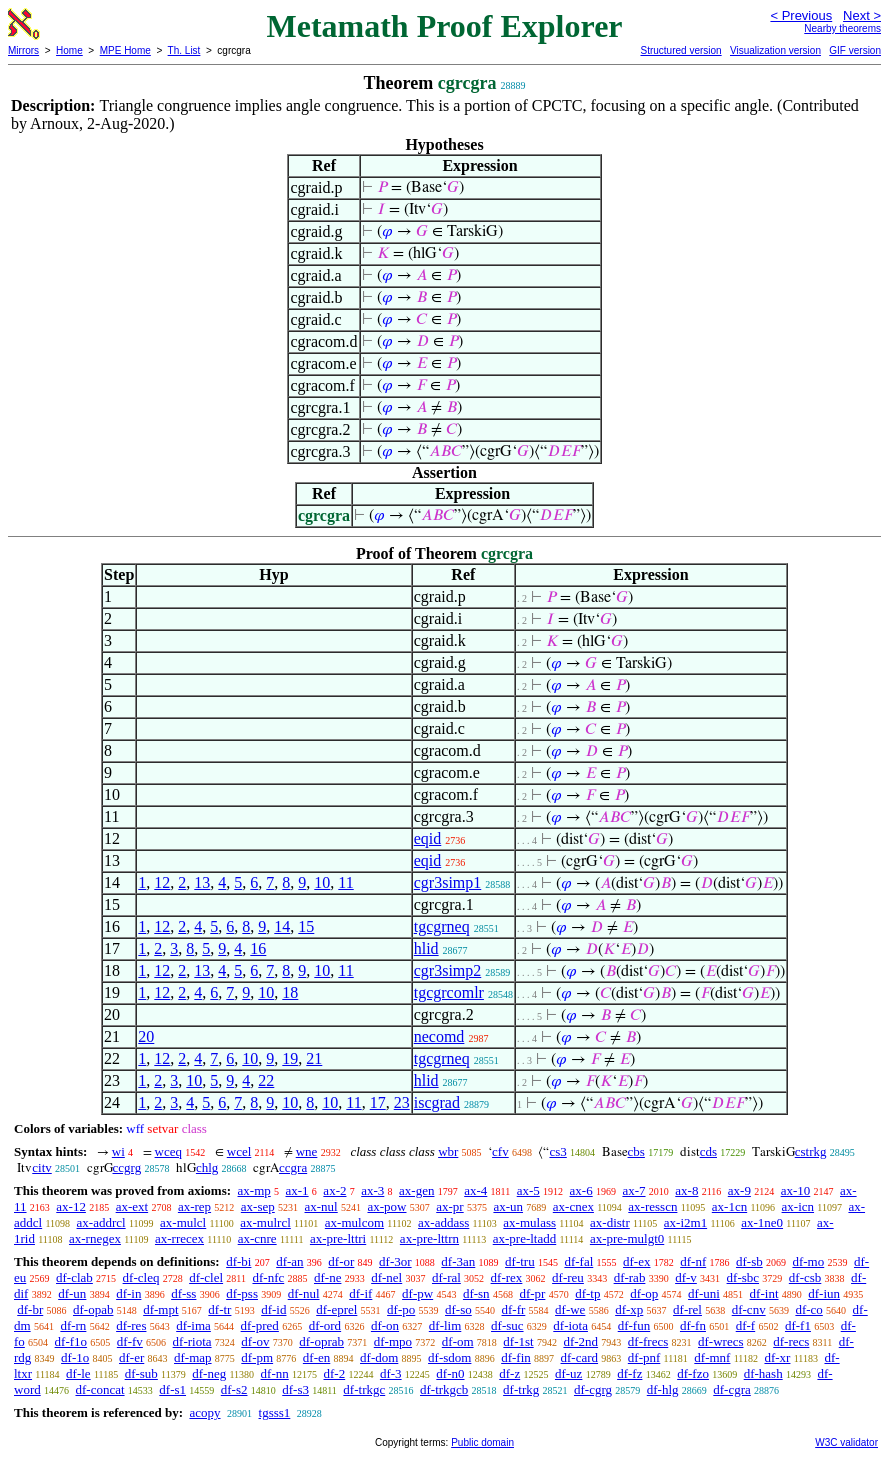 Image resolution: width=889 pixels, height=1459 pixels. I want to click on df-nfc, so click(268, 1277).